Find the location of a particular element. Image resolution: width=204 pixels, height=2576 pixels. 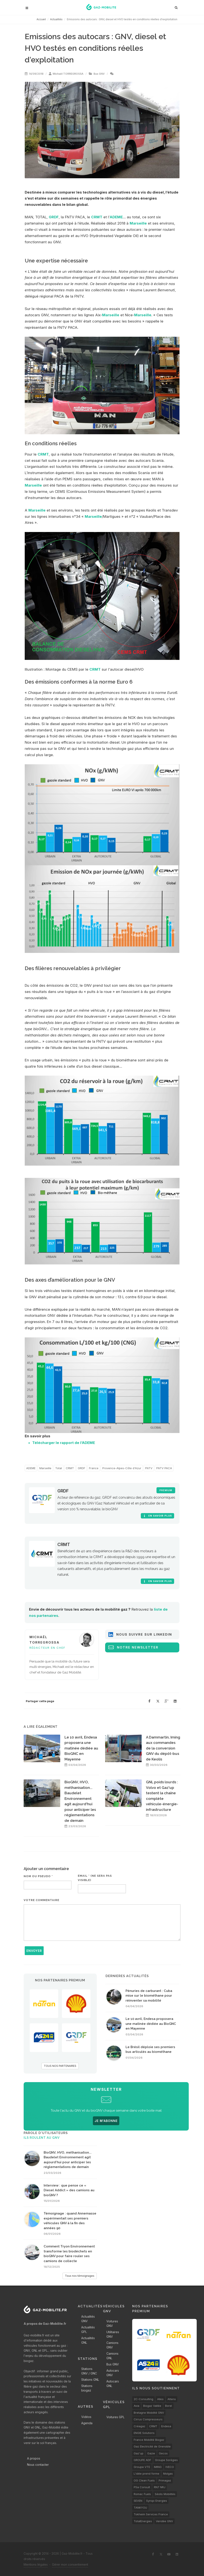

TotalEnergies is located at coordinates (143, 2521).